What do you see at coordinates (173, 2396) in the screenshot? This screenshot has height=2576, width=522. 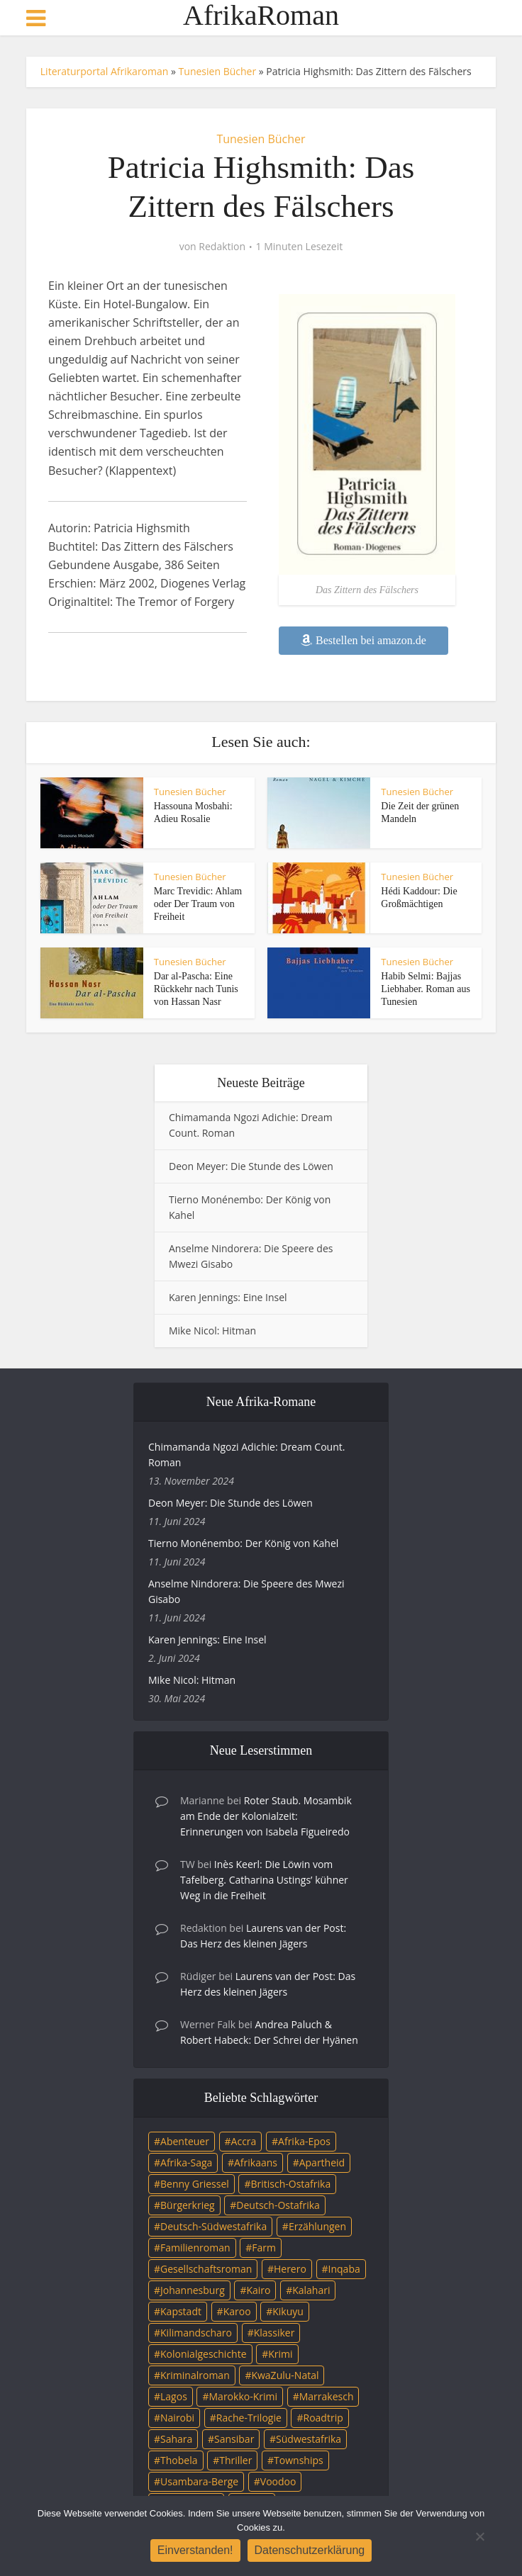 I see `Lagos [Lagos (10 Einträge)]` at bounding box center [173, 2396].